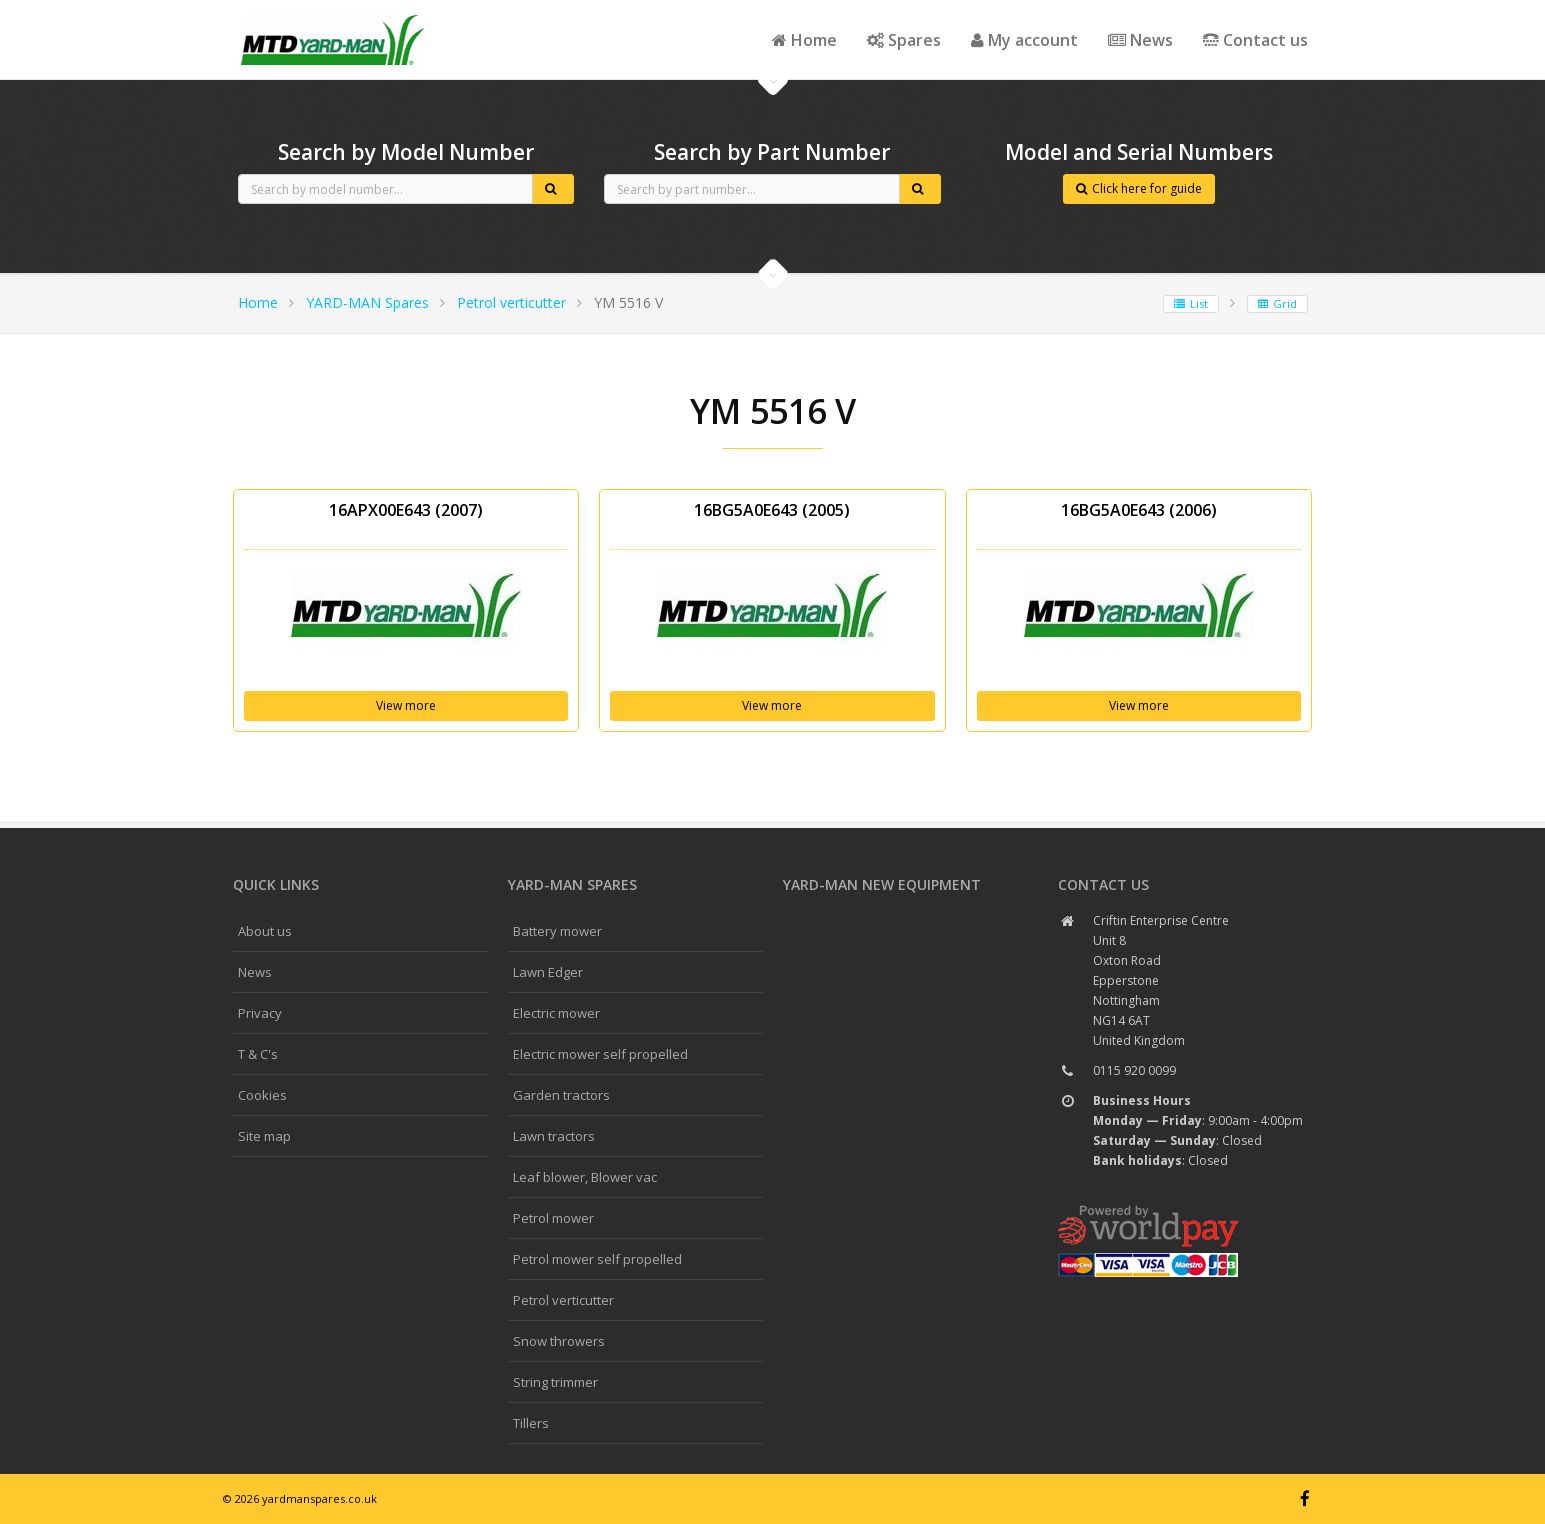 The width and height of the screenshot is (1545, 1524). Describe the element at coordinates (406, 705) in the screenshot. I see `View more` at that location.